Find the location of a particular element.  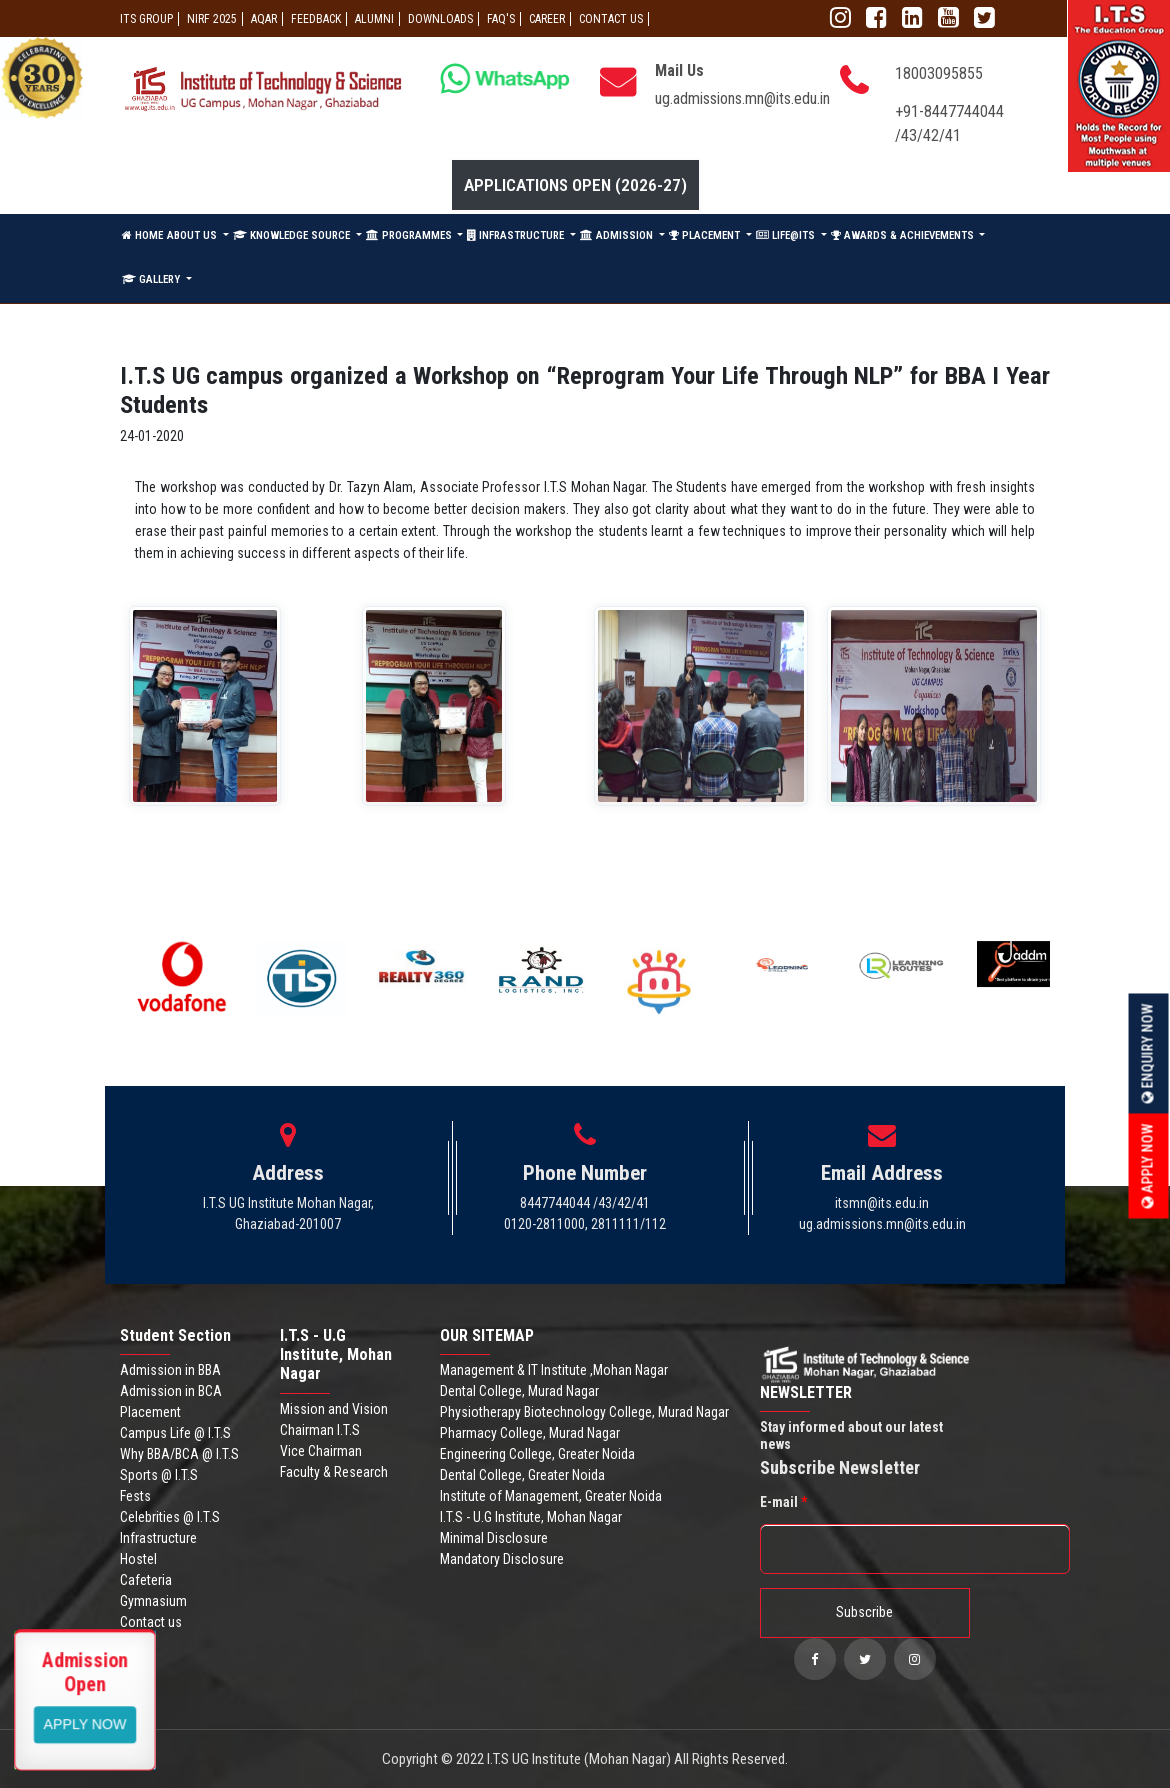

Sports @ I.T.S is located at coordinates (159, 1475).